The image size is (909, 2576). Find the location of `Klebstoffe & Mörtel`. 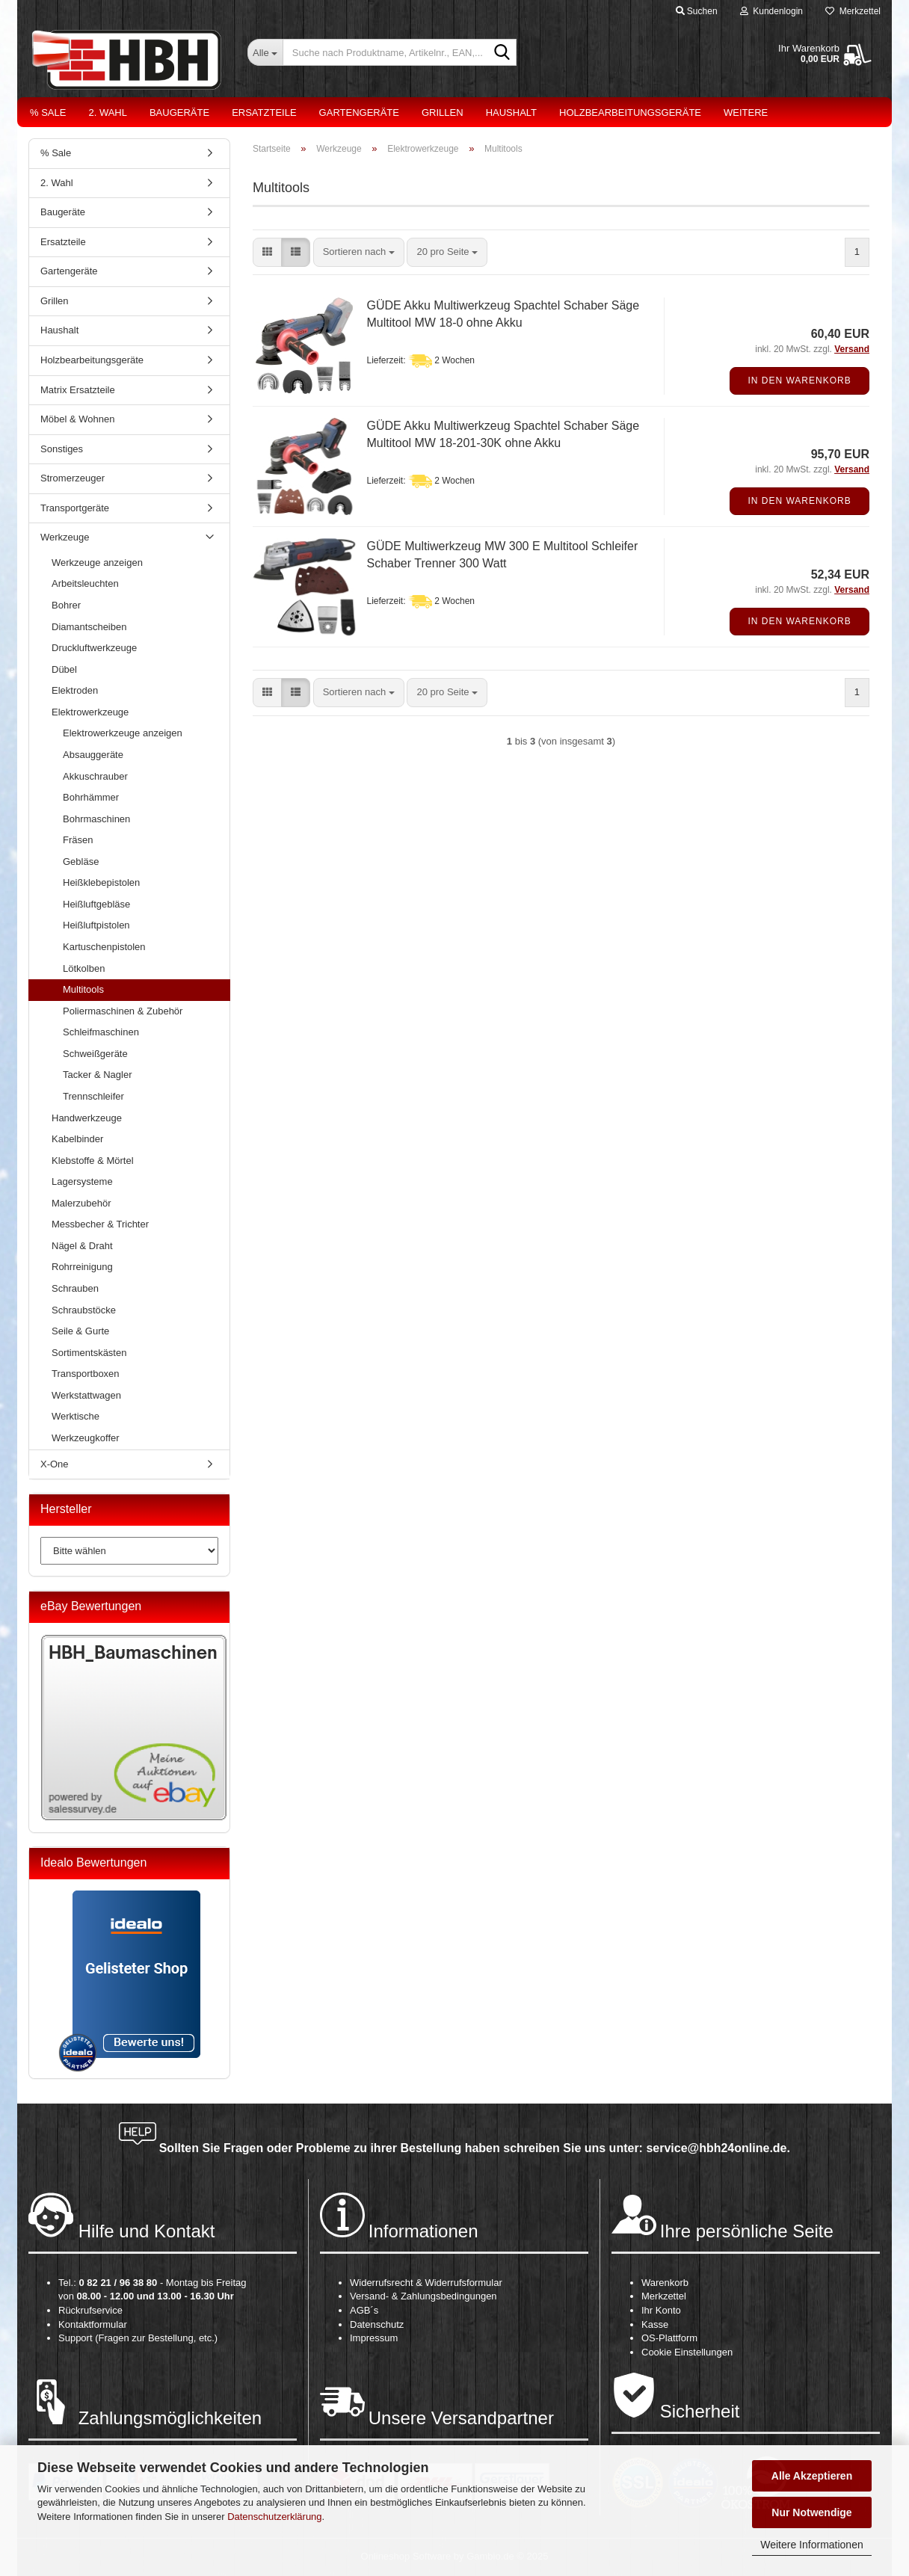

Klebstoffe & Mörtel is located at coordinates (93, 1160).